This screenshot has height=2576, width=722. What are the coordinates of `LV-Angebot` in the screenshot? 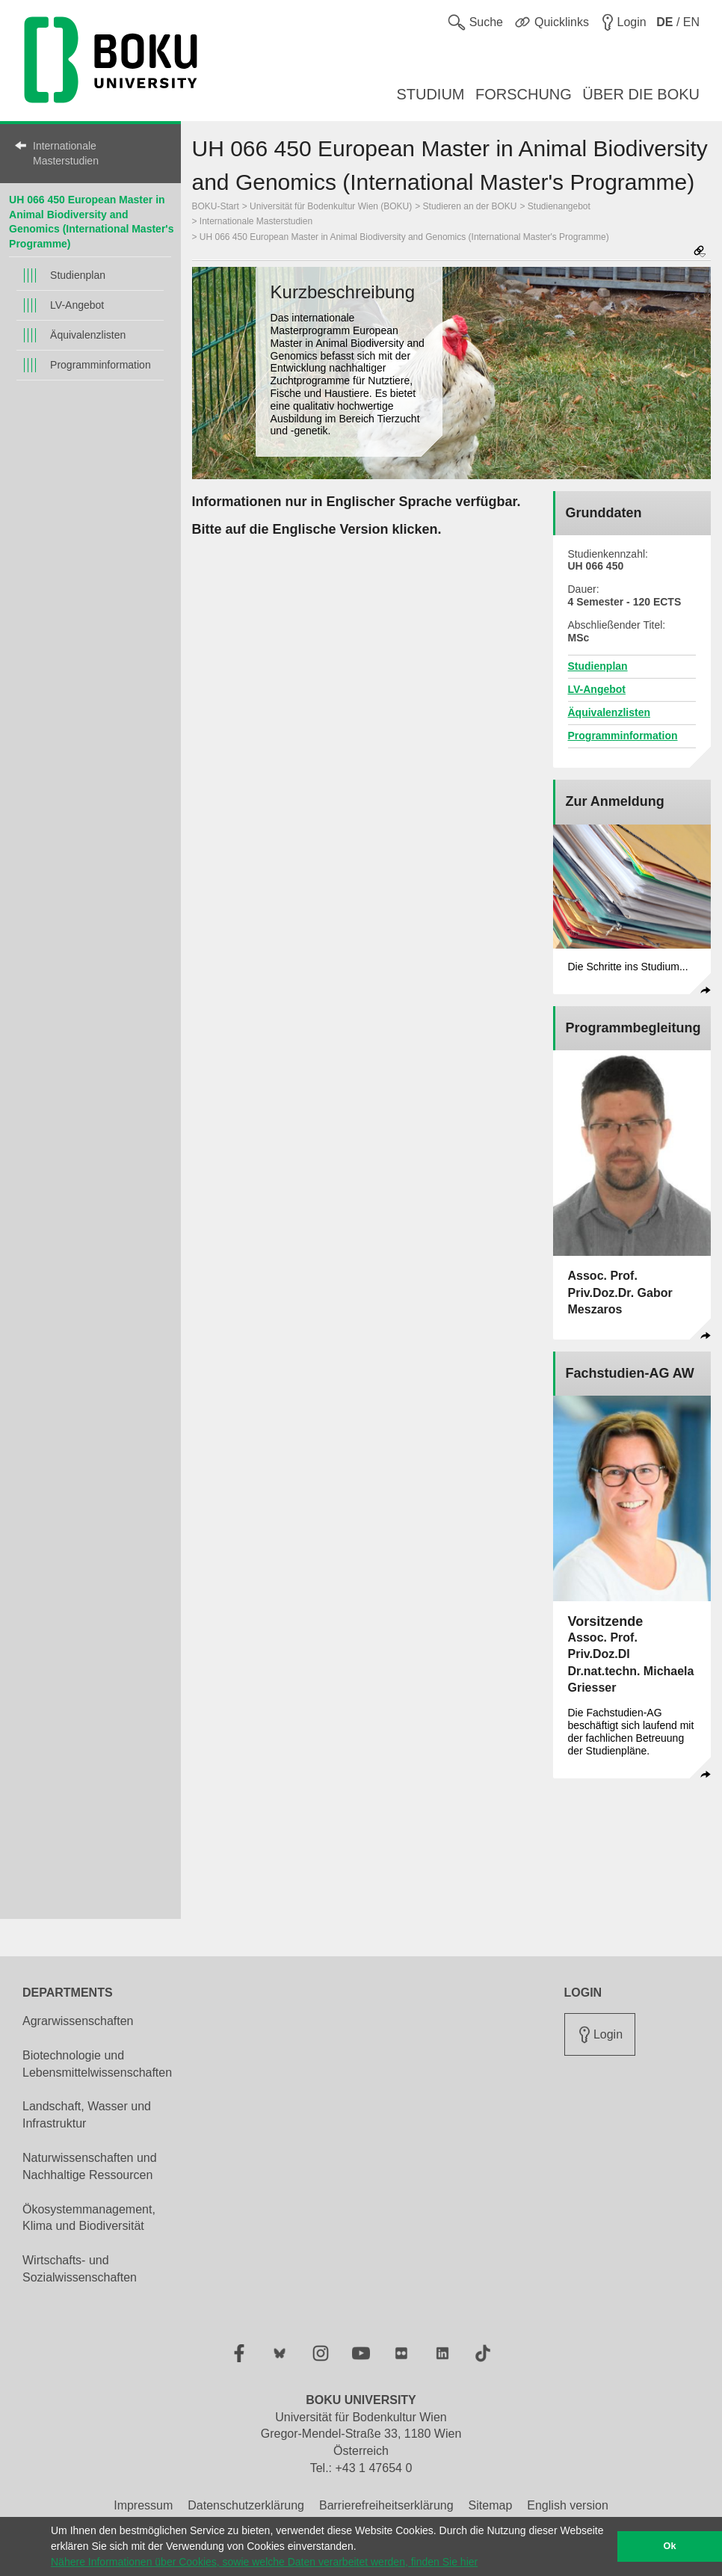 It's located at (77, 305).